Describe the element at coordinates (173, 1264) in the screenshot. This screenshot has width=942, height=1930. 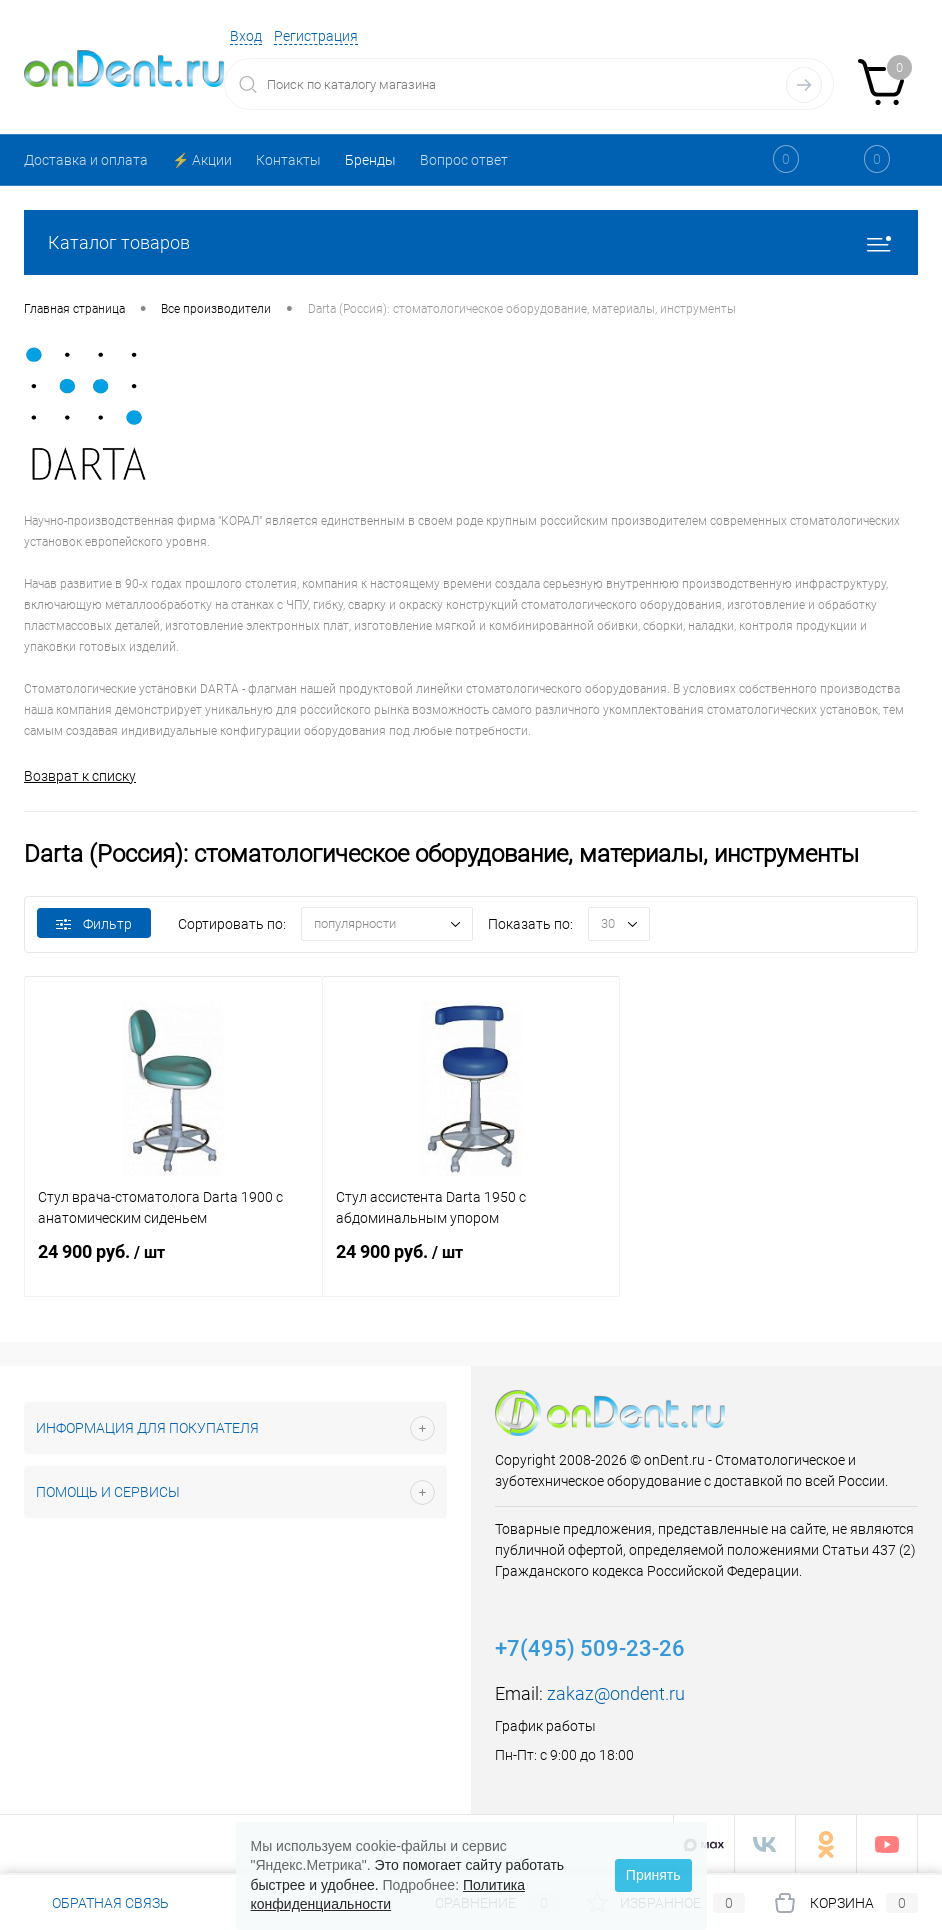
I see `24 900 руб.` at that location.